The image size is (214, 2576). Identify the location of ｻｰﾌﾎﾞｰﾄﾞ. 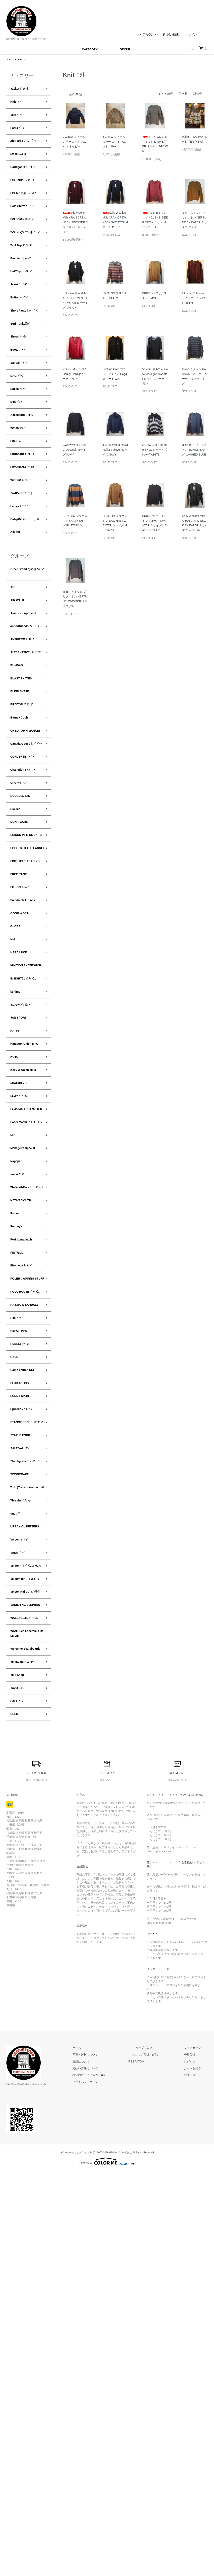
(25, 521).